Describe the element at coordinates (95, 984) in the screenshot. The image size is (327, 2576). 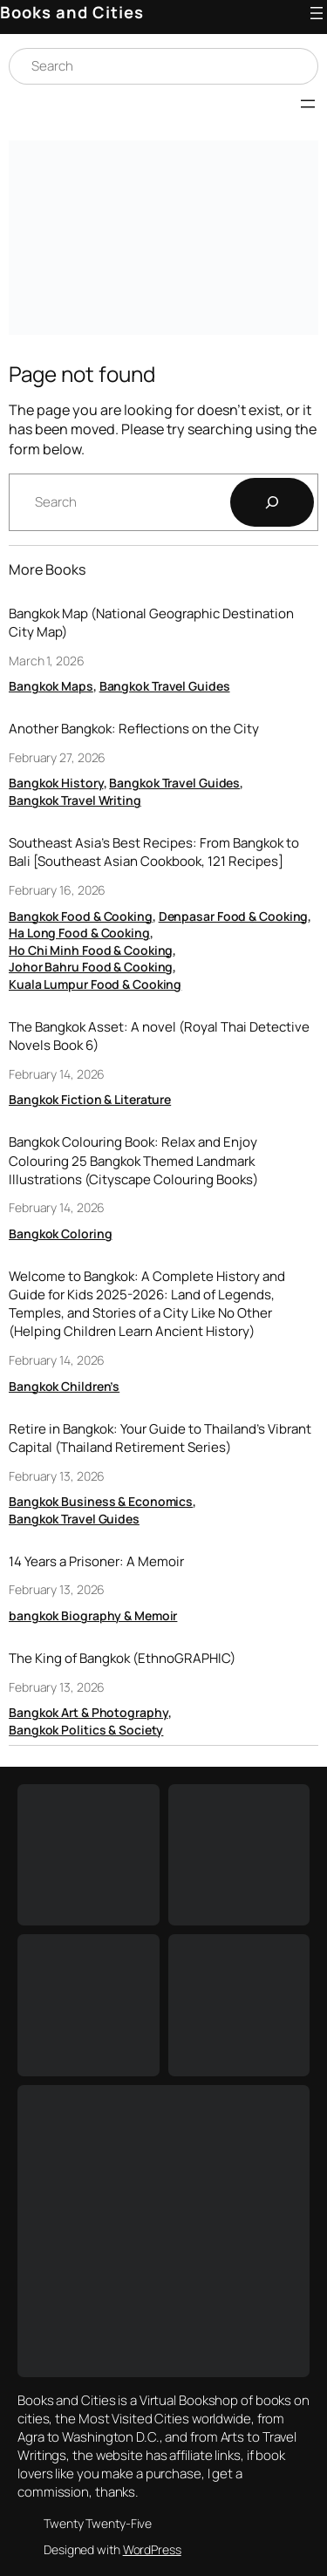
I see `Kuala Lumpur Food & Cooking` at that location.